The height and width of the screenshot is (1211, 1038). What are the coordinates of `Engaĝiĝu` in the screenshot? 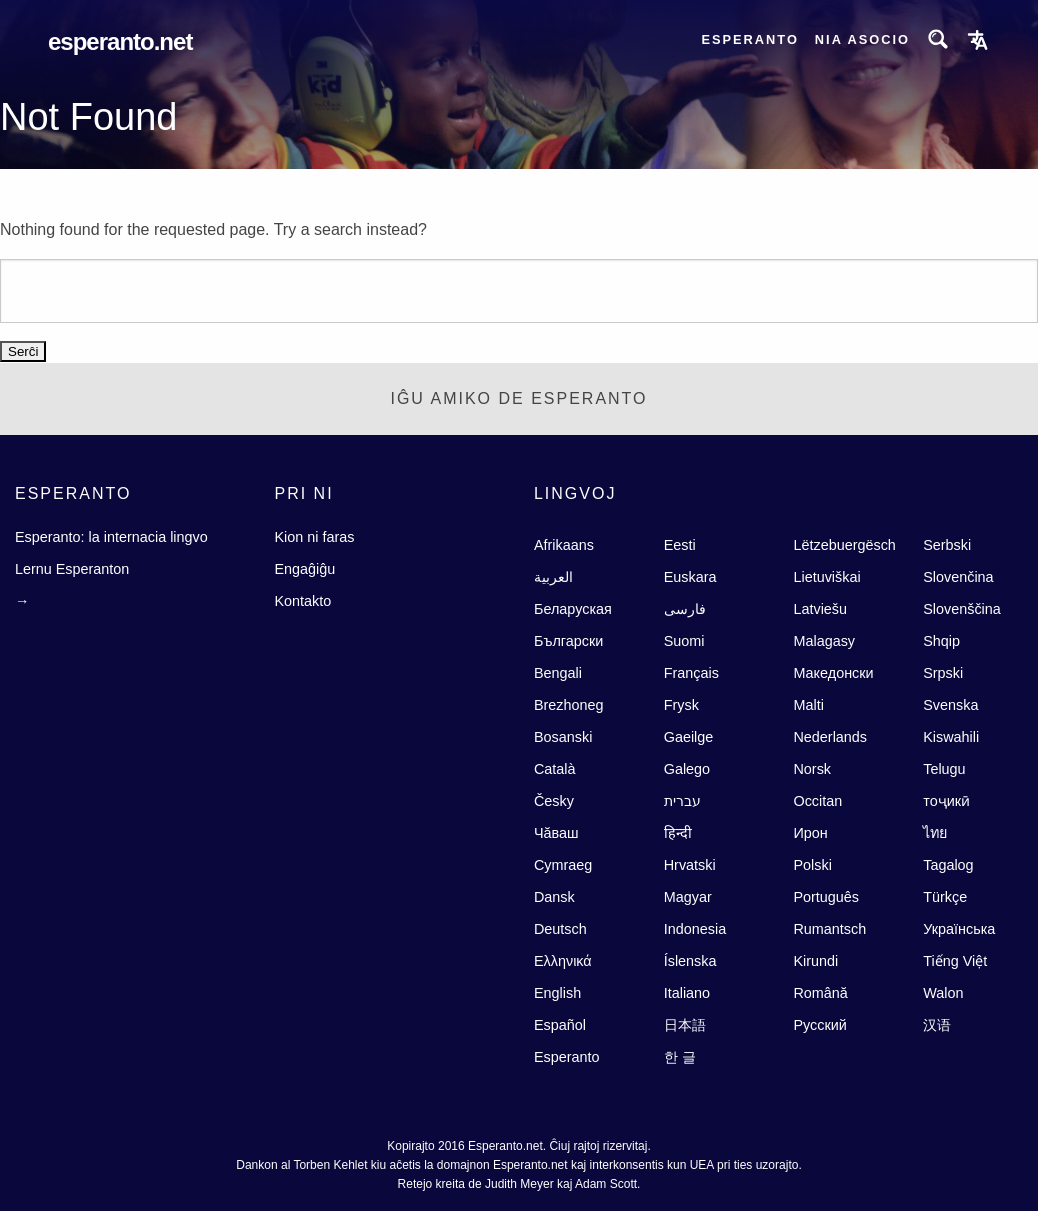 It's located at (304, 569).